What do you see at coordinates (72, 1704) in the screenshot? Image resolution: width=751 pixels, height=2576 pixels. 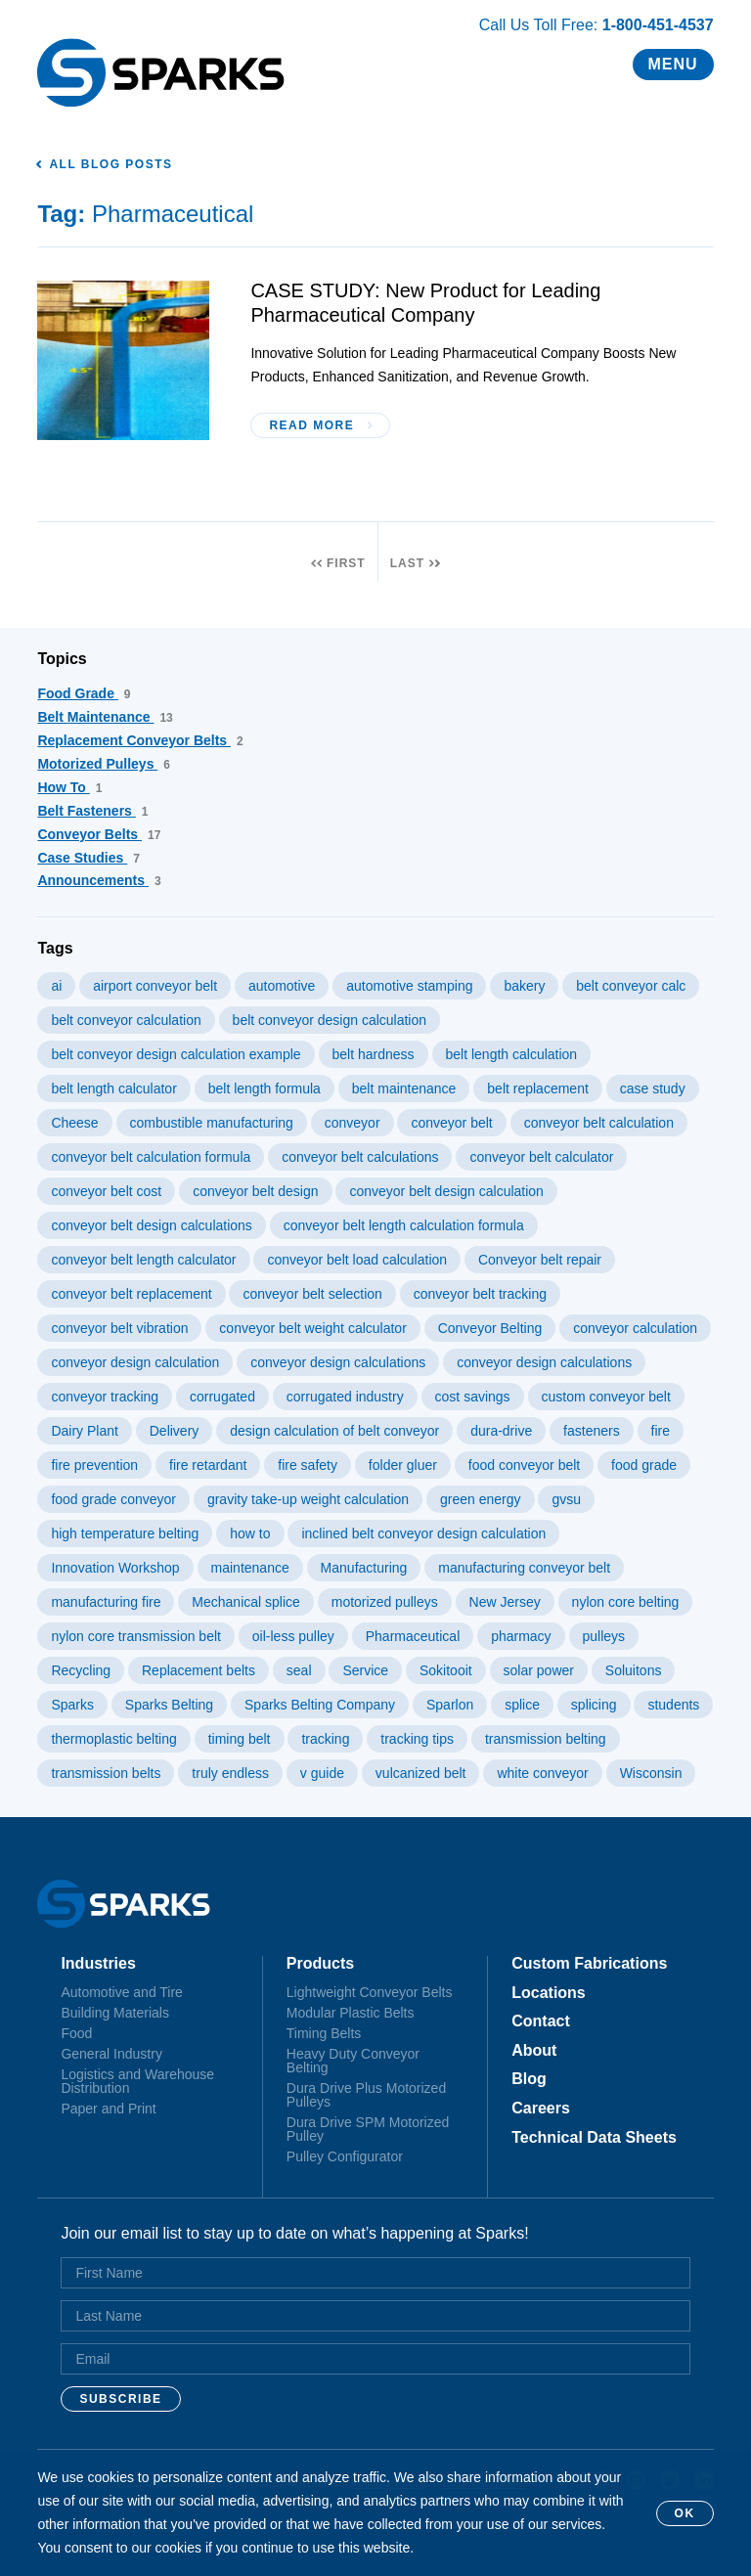 I see `Sparks` at bounding box center [72, 1704].